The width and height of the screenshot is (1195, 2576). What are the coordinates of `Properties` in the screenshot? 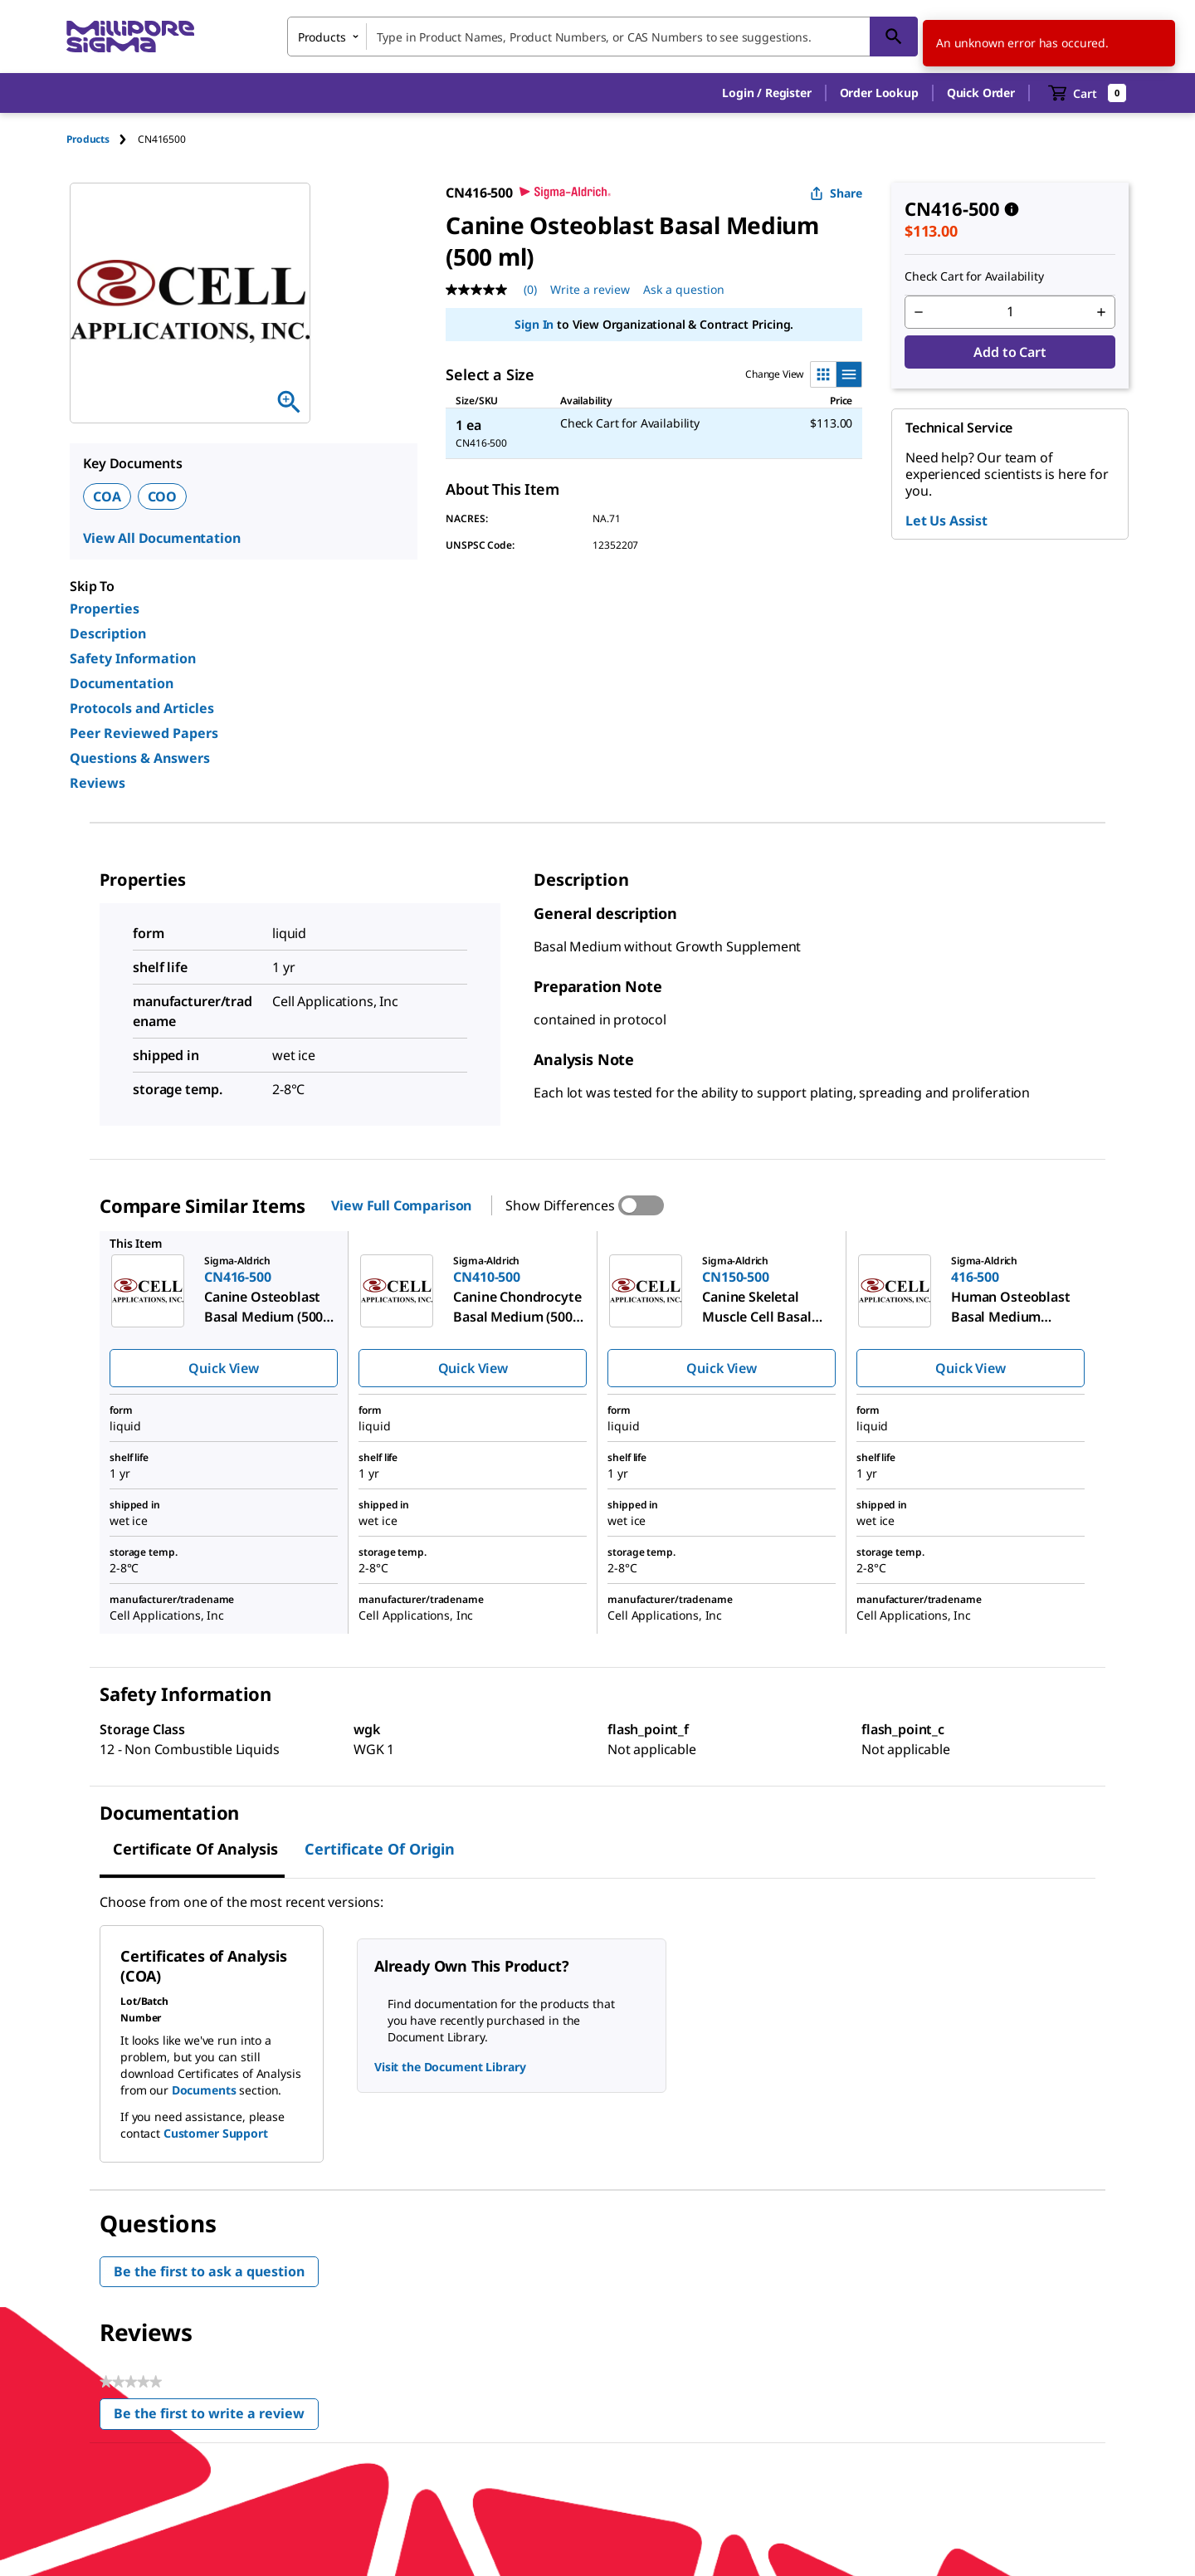 It's located at (104, 608).